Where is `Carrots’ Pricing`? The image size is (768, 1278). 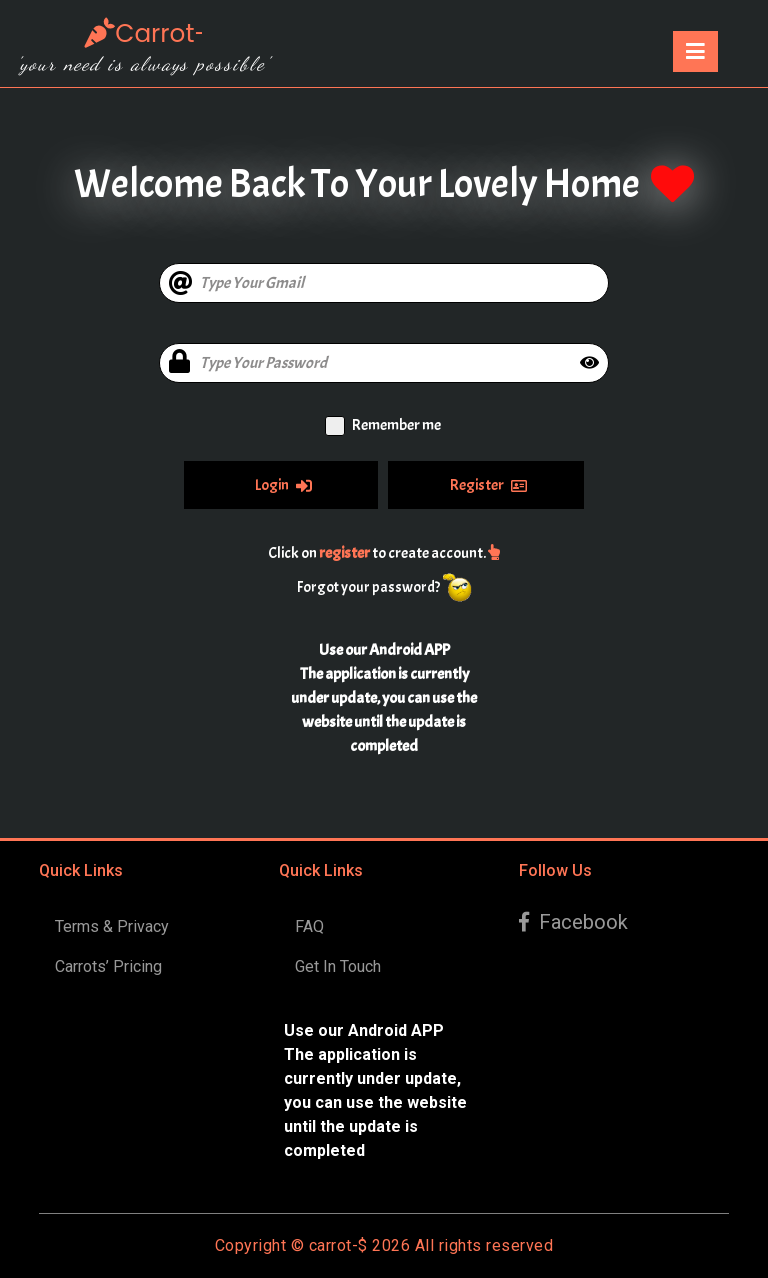
Carrots’ Pricing is located at coordinates (108, 966).